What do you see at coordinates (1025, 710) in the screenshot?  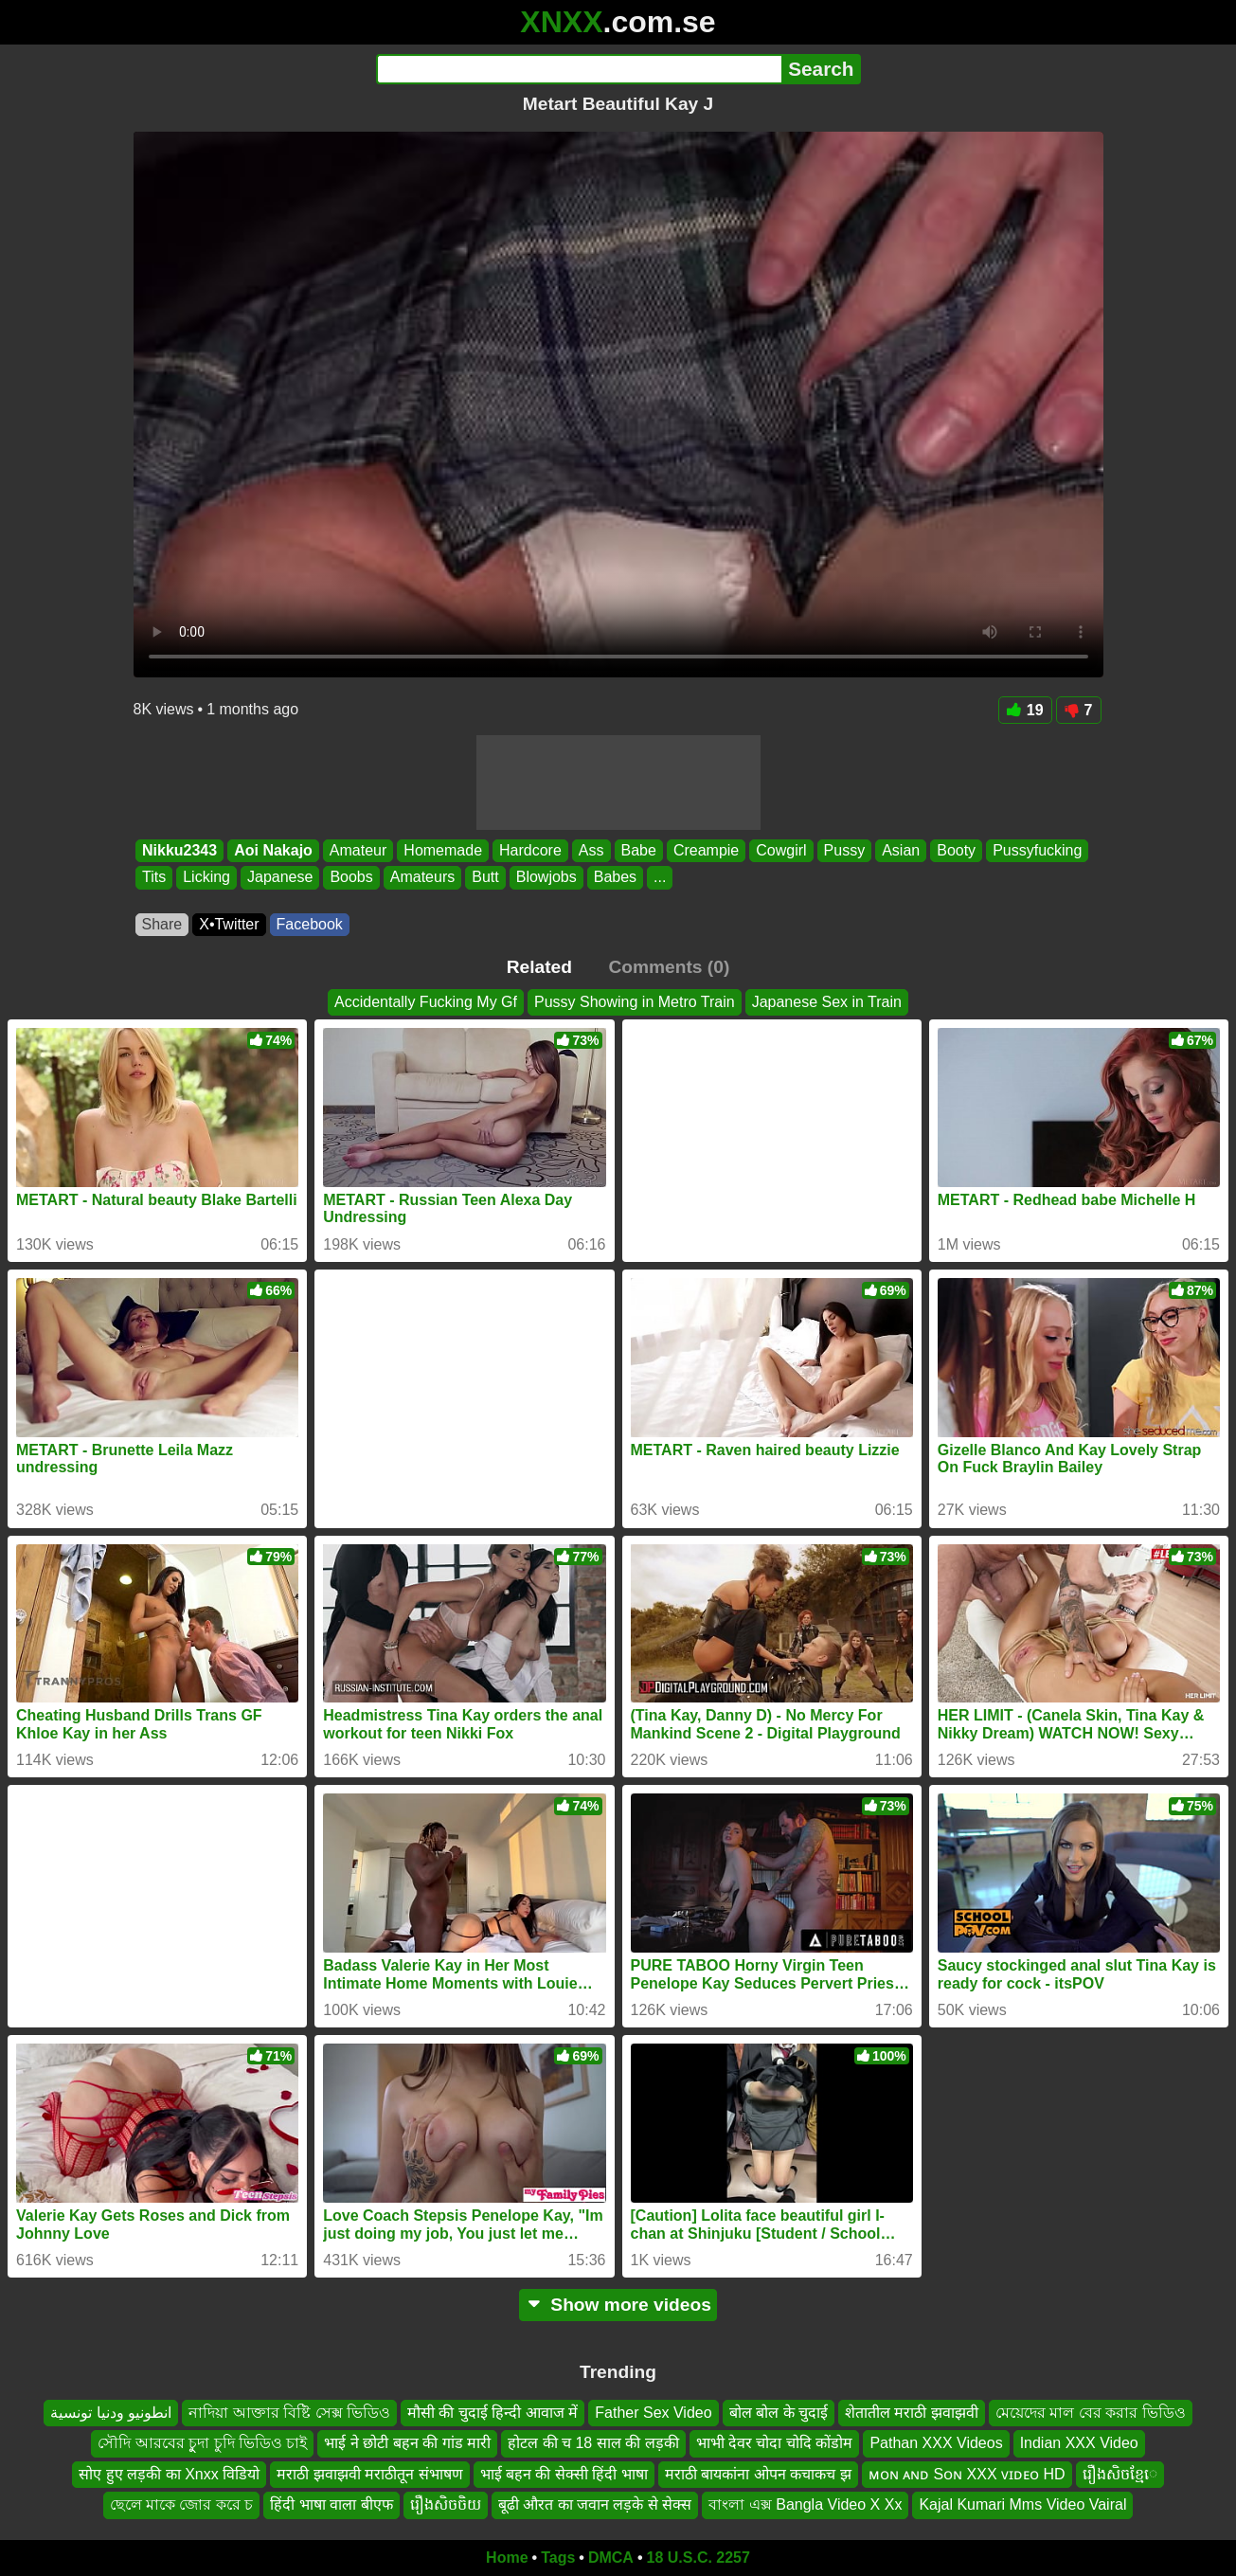 I see `19` at bounding box center [1025, 710].